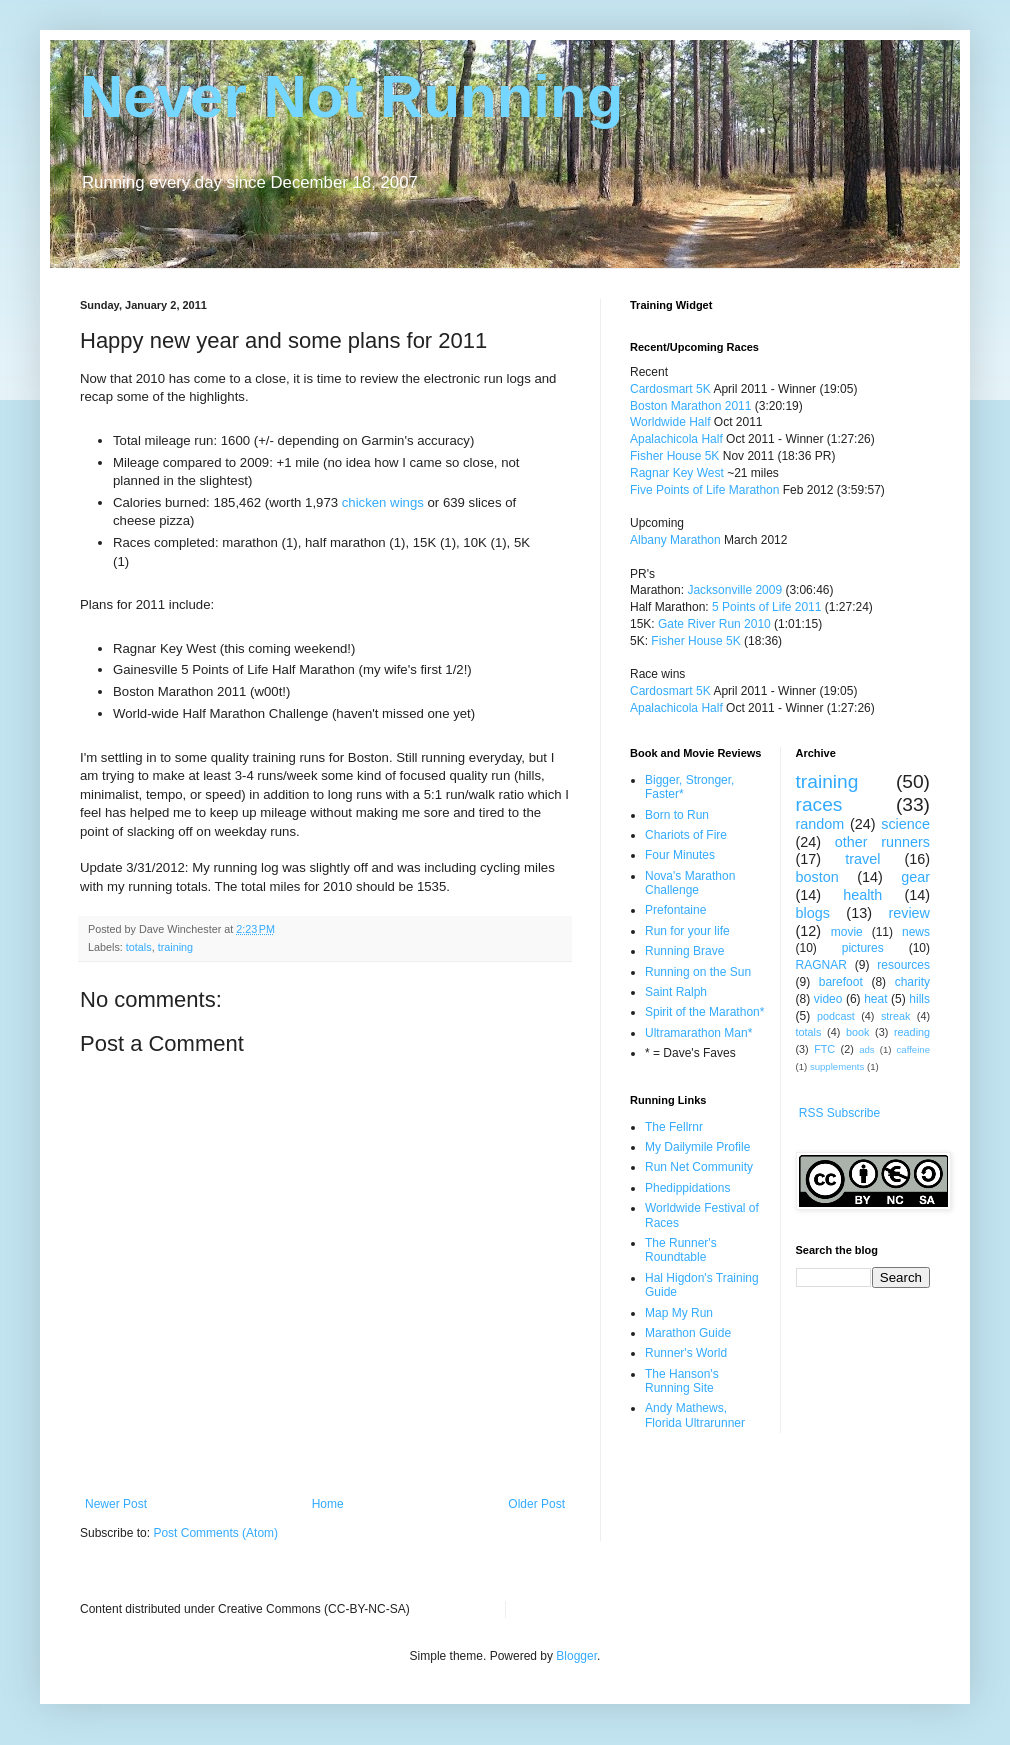  Describe the element at coordinates (905, 824) in the screenshot. I see `science` at that location.